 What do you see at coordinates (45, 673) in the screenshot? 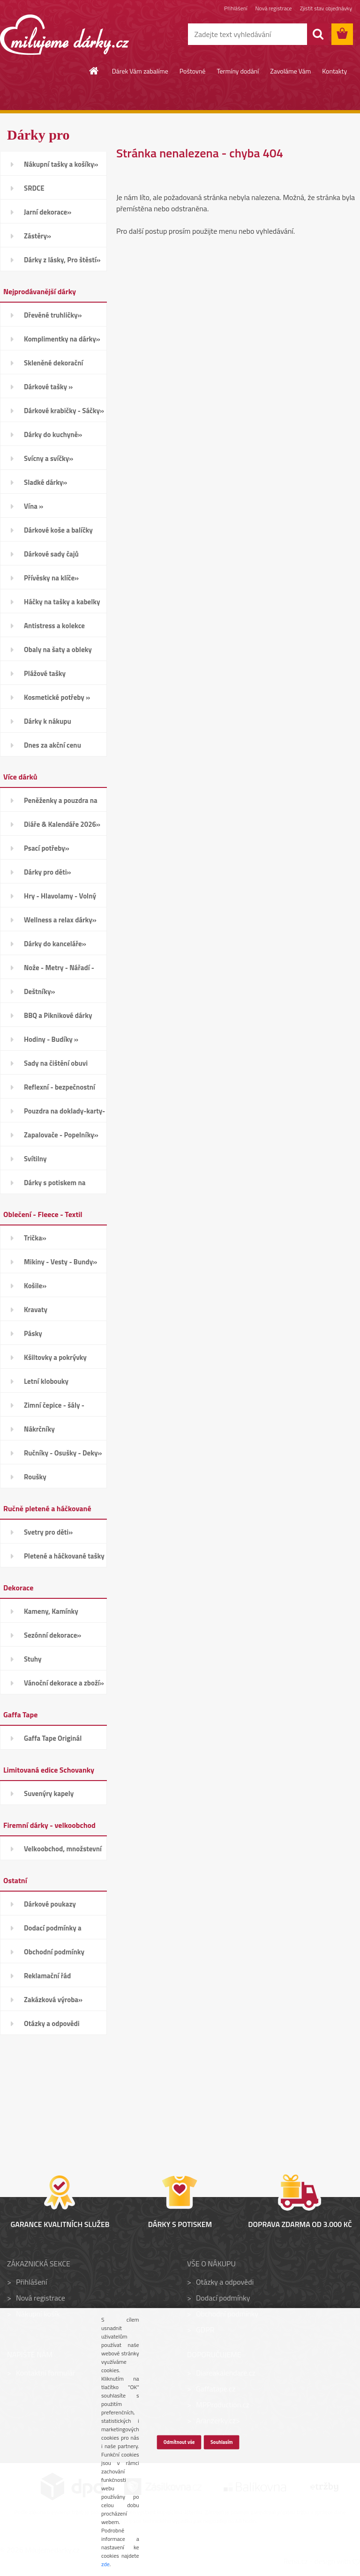
I see `Plážové tašky` at bounding box center [45, 673].